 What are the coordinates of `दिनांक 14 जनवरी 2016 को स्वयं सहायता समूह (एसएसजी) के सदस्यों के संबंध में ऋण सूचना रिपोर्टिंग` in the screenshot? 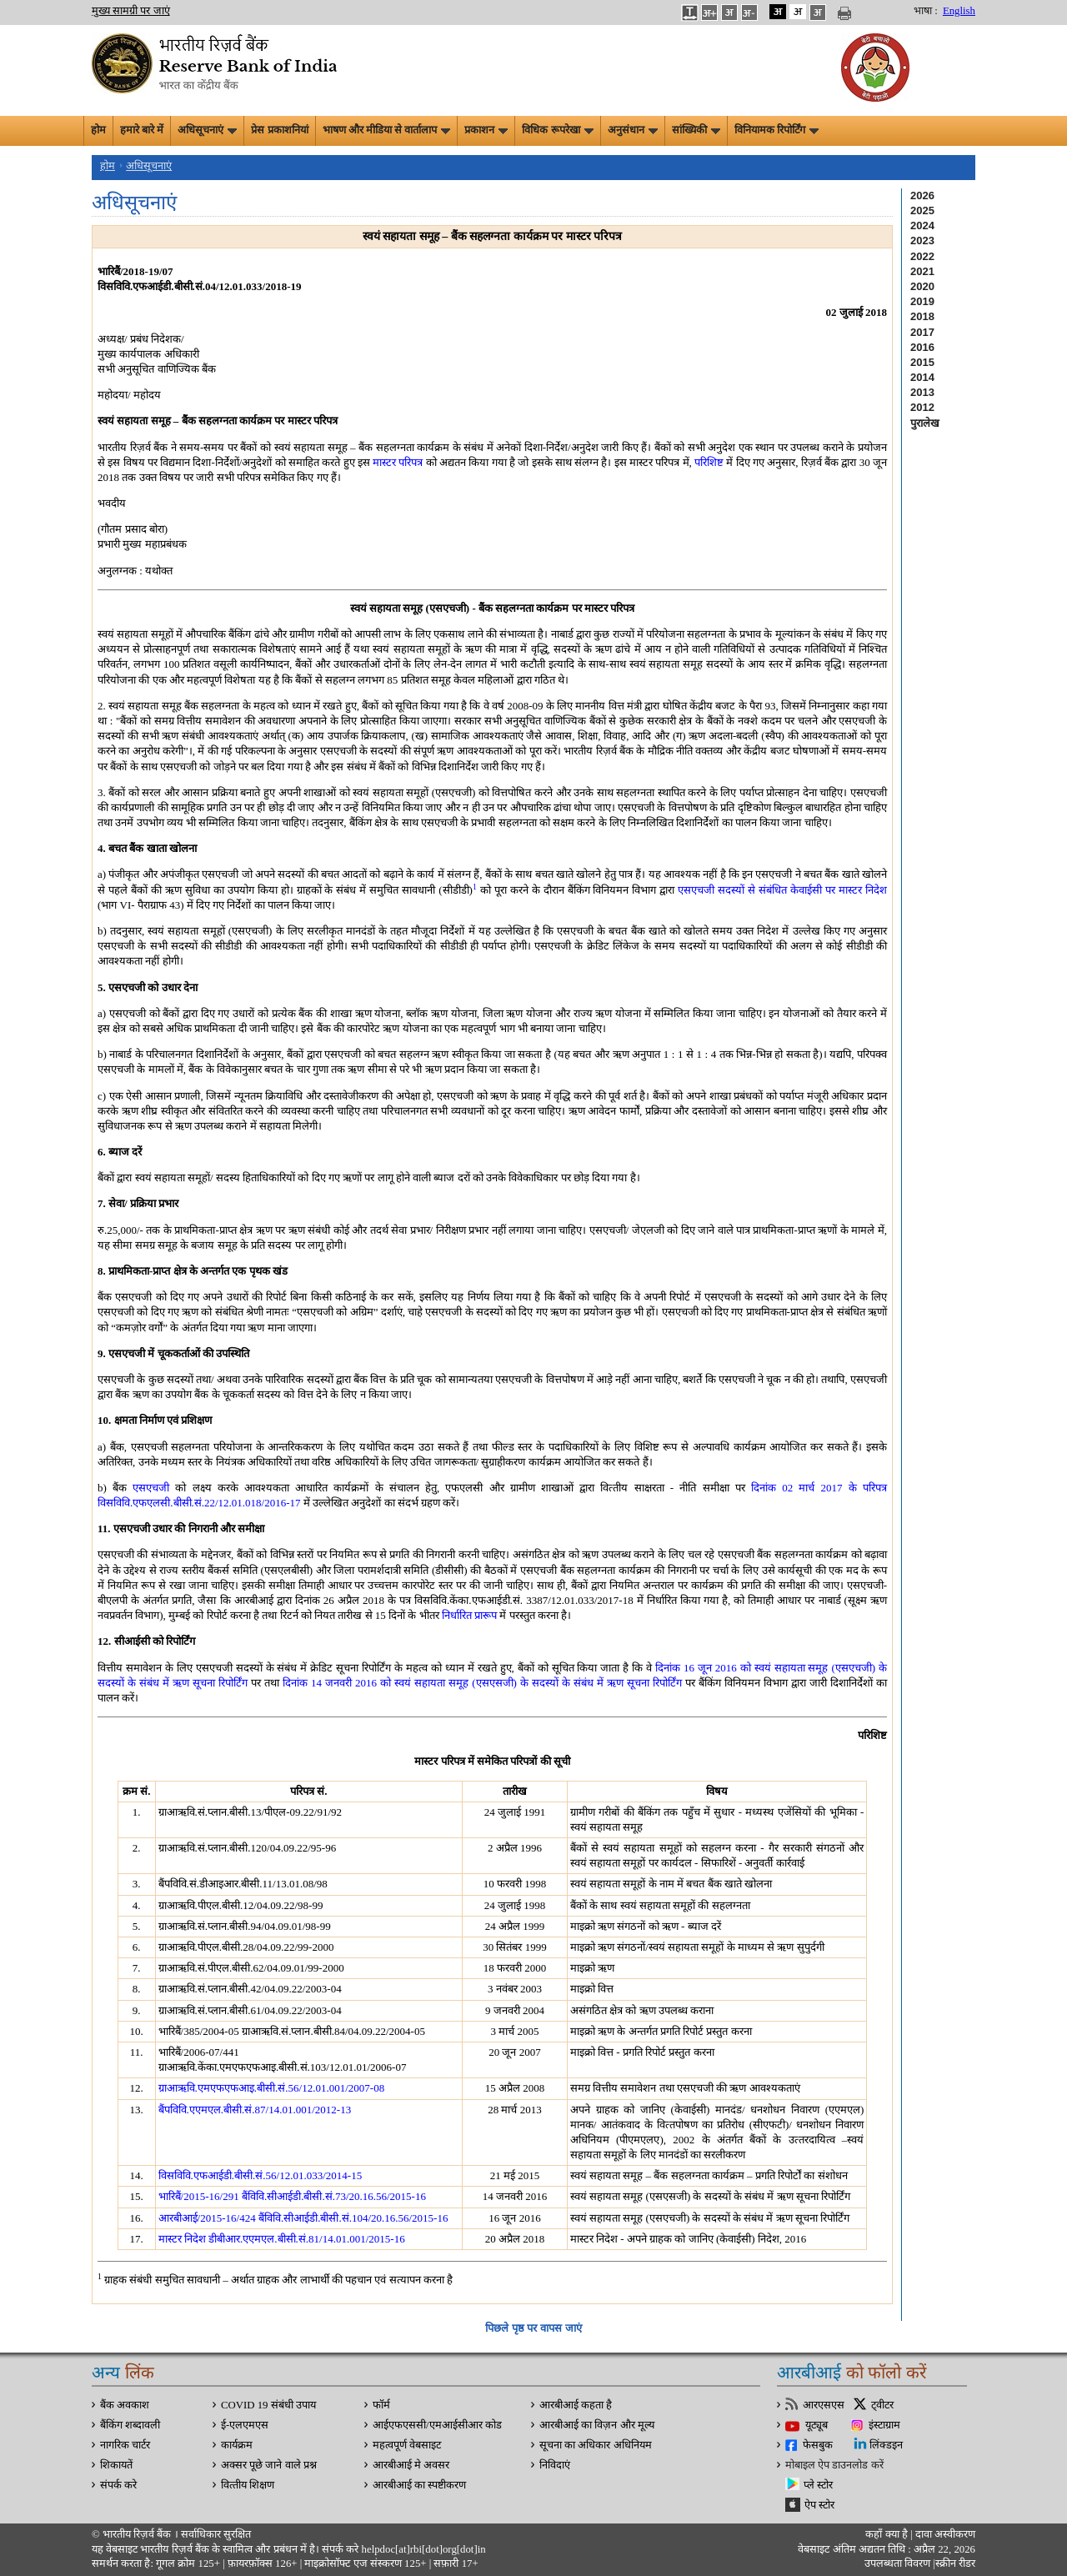 It's located at (482, 1682).